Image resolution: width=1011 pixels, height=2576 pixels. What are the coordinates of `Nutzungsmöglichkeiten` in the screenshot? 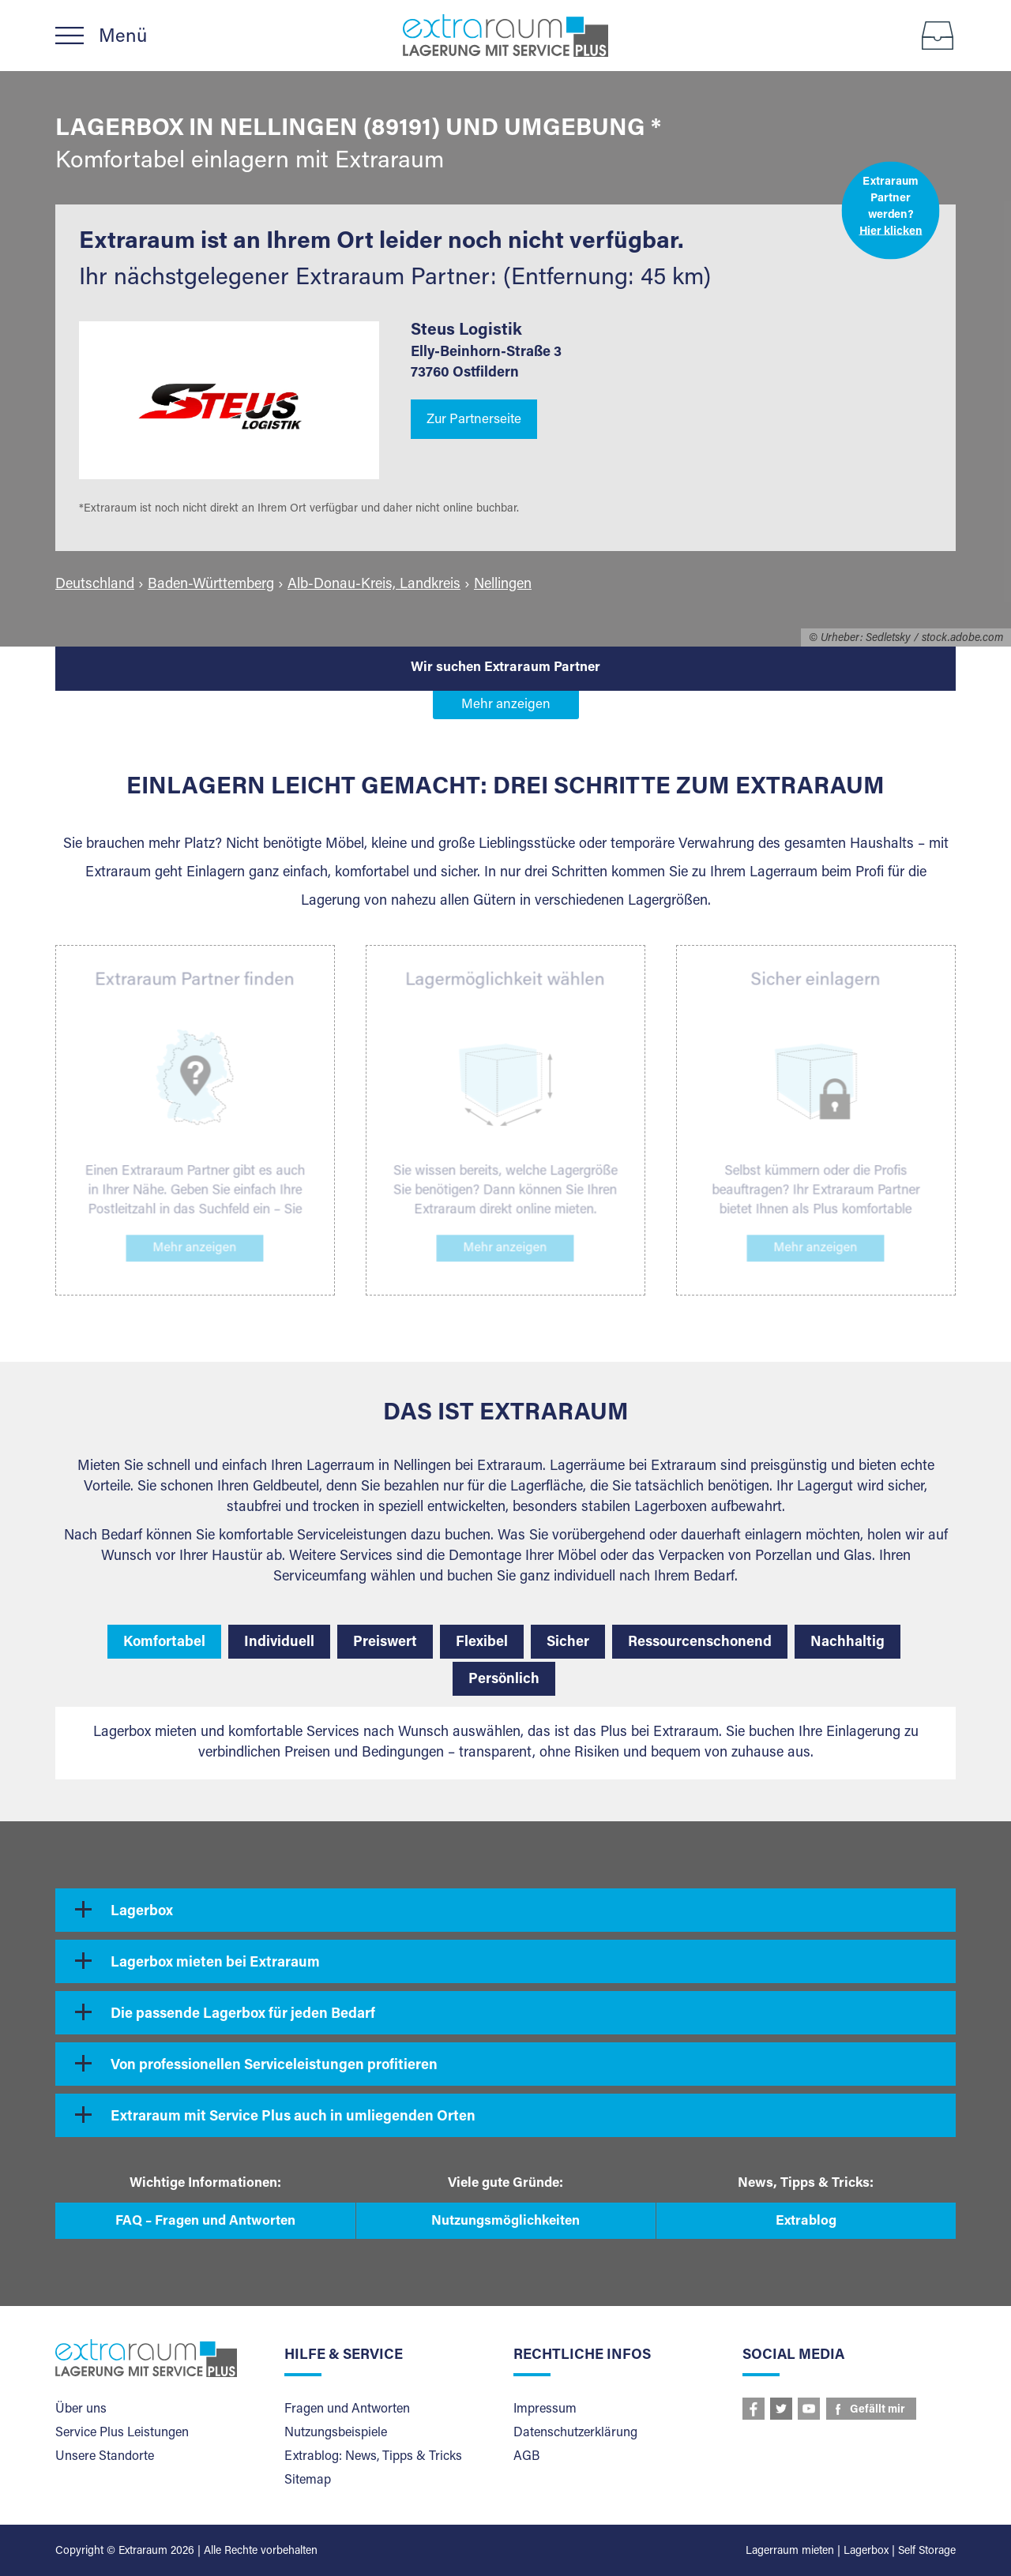 It's located at (505, 2222).